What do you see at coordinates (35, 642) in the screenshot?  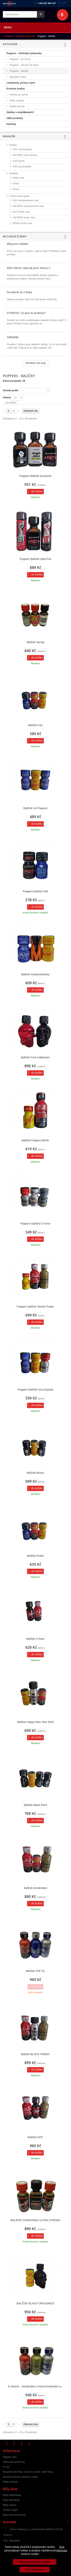 I see `Balíček Spring` at bounding box center [35, 642].